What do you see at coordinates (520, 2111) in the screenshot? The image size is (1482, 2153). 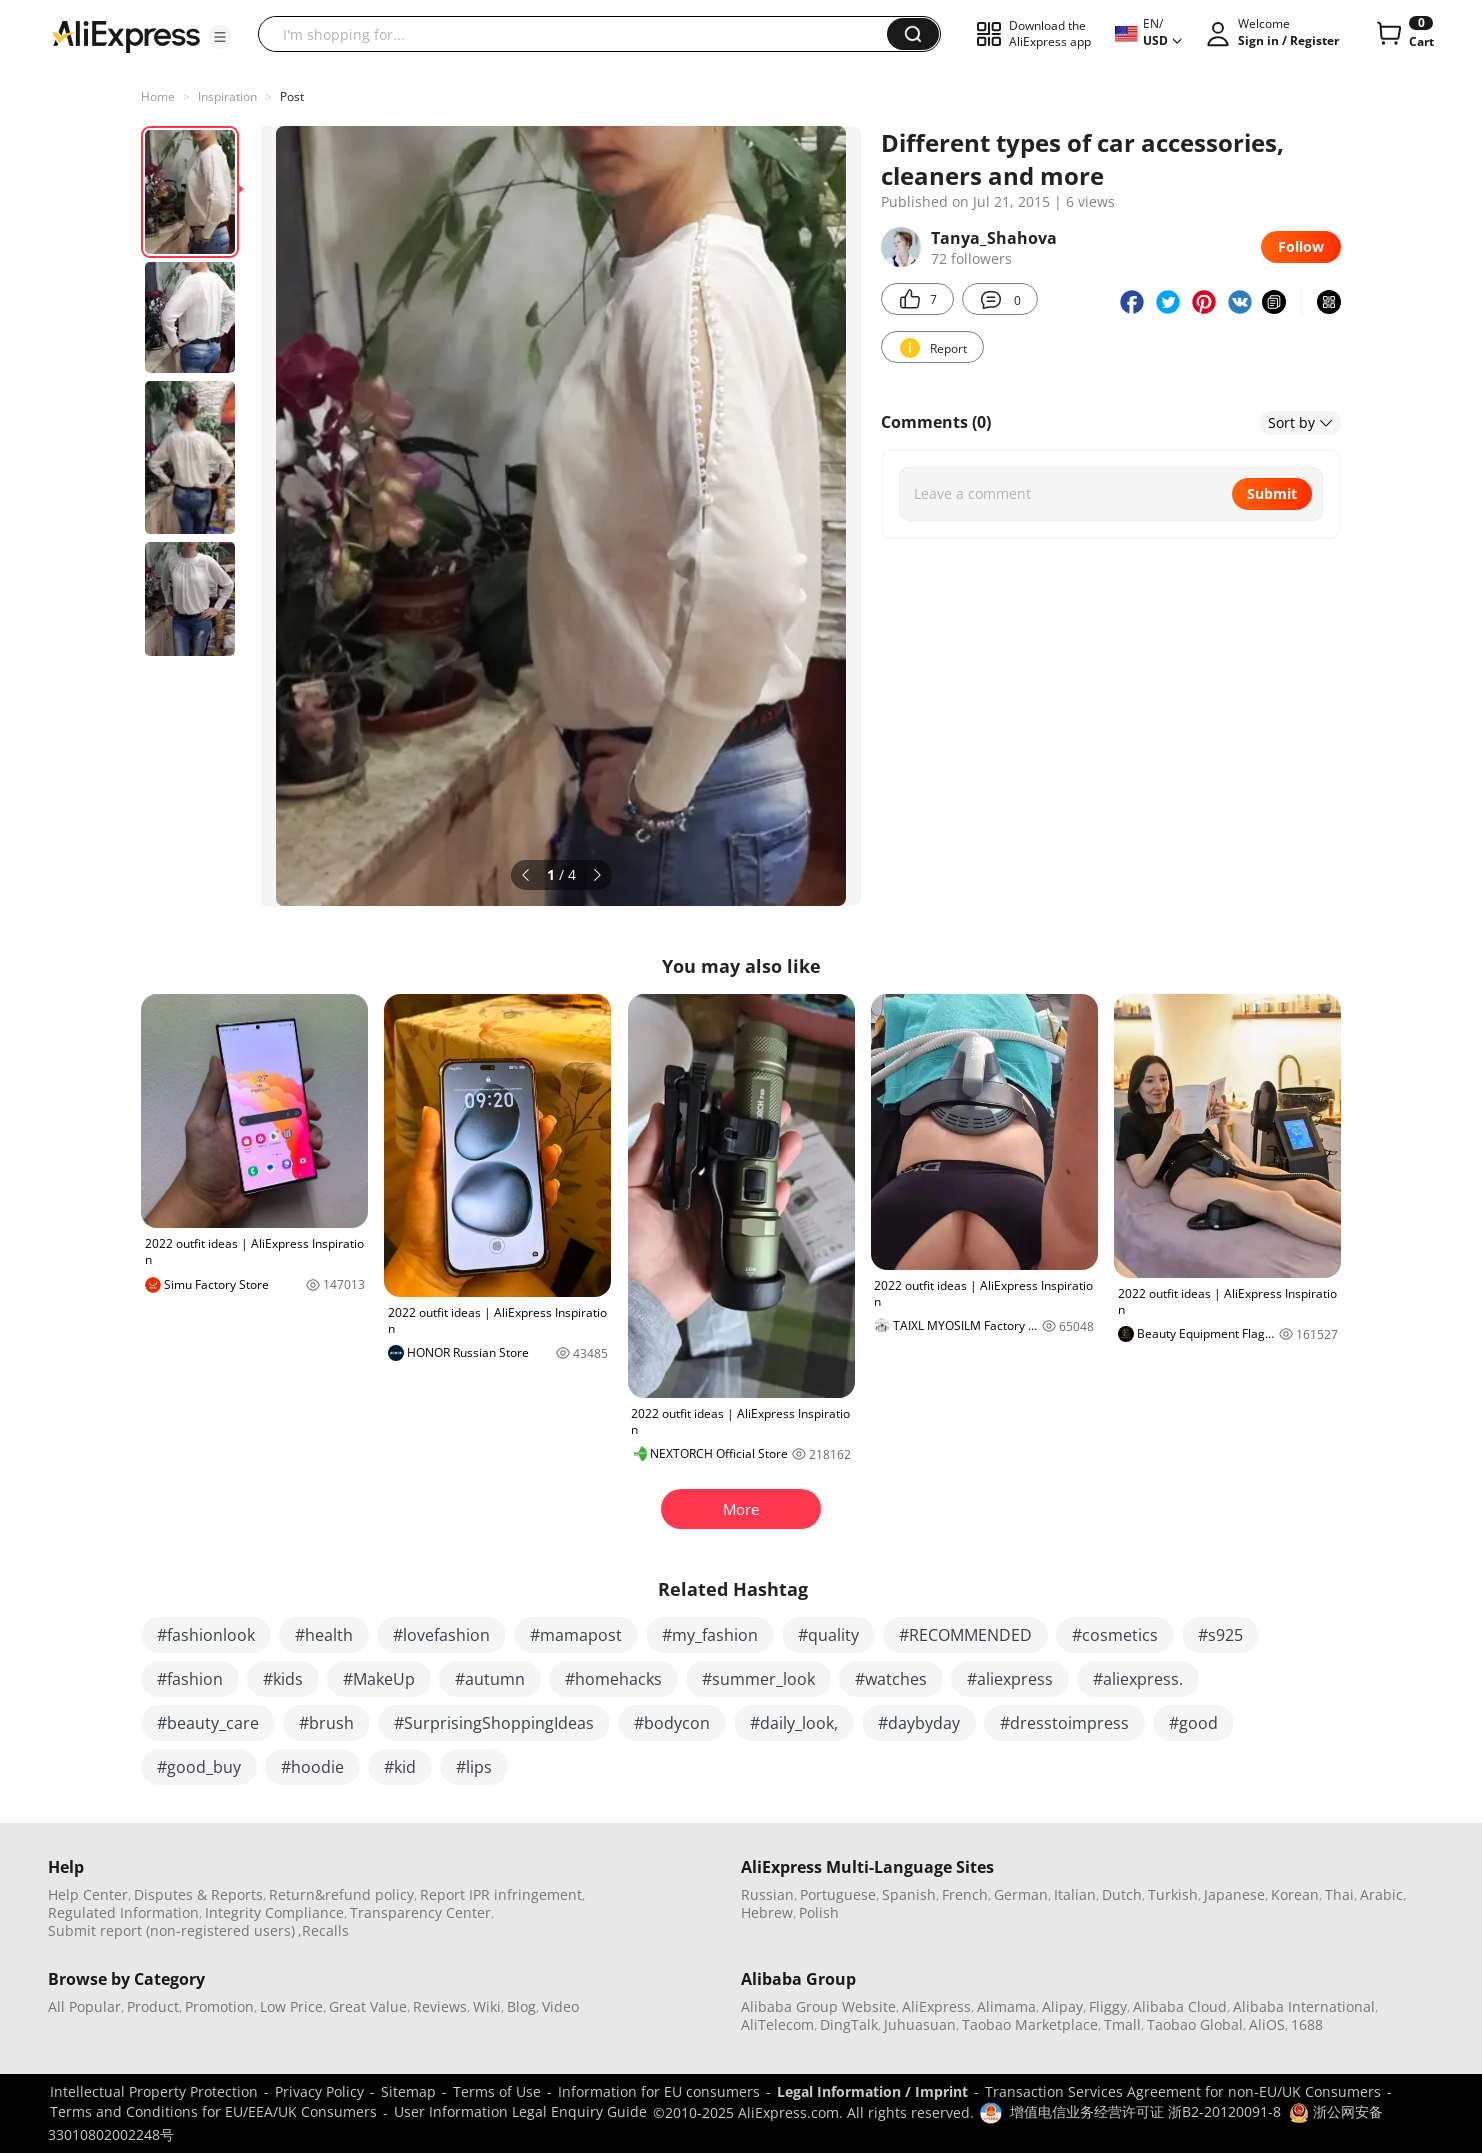 I see `User Information Legal Enquiry Guide` at bounding box center [520, 2111].